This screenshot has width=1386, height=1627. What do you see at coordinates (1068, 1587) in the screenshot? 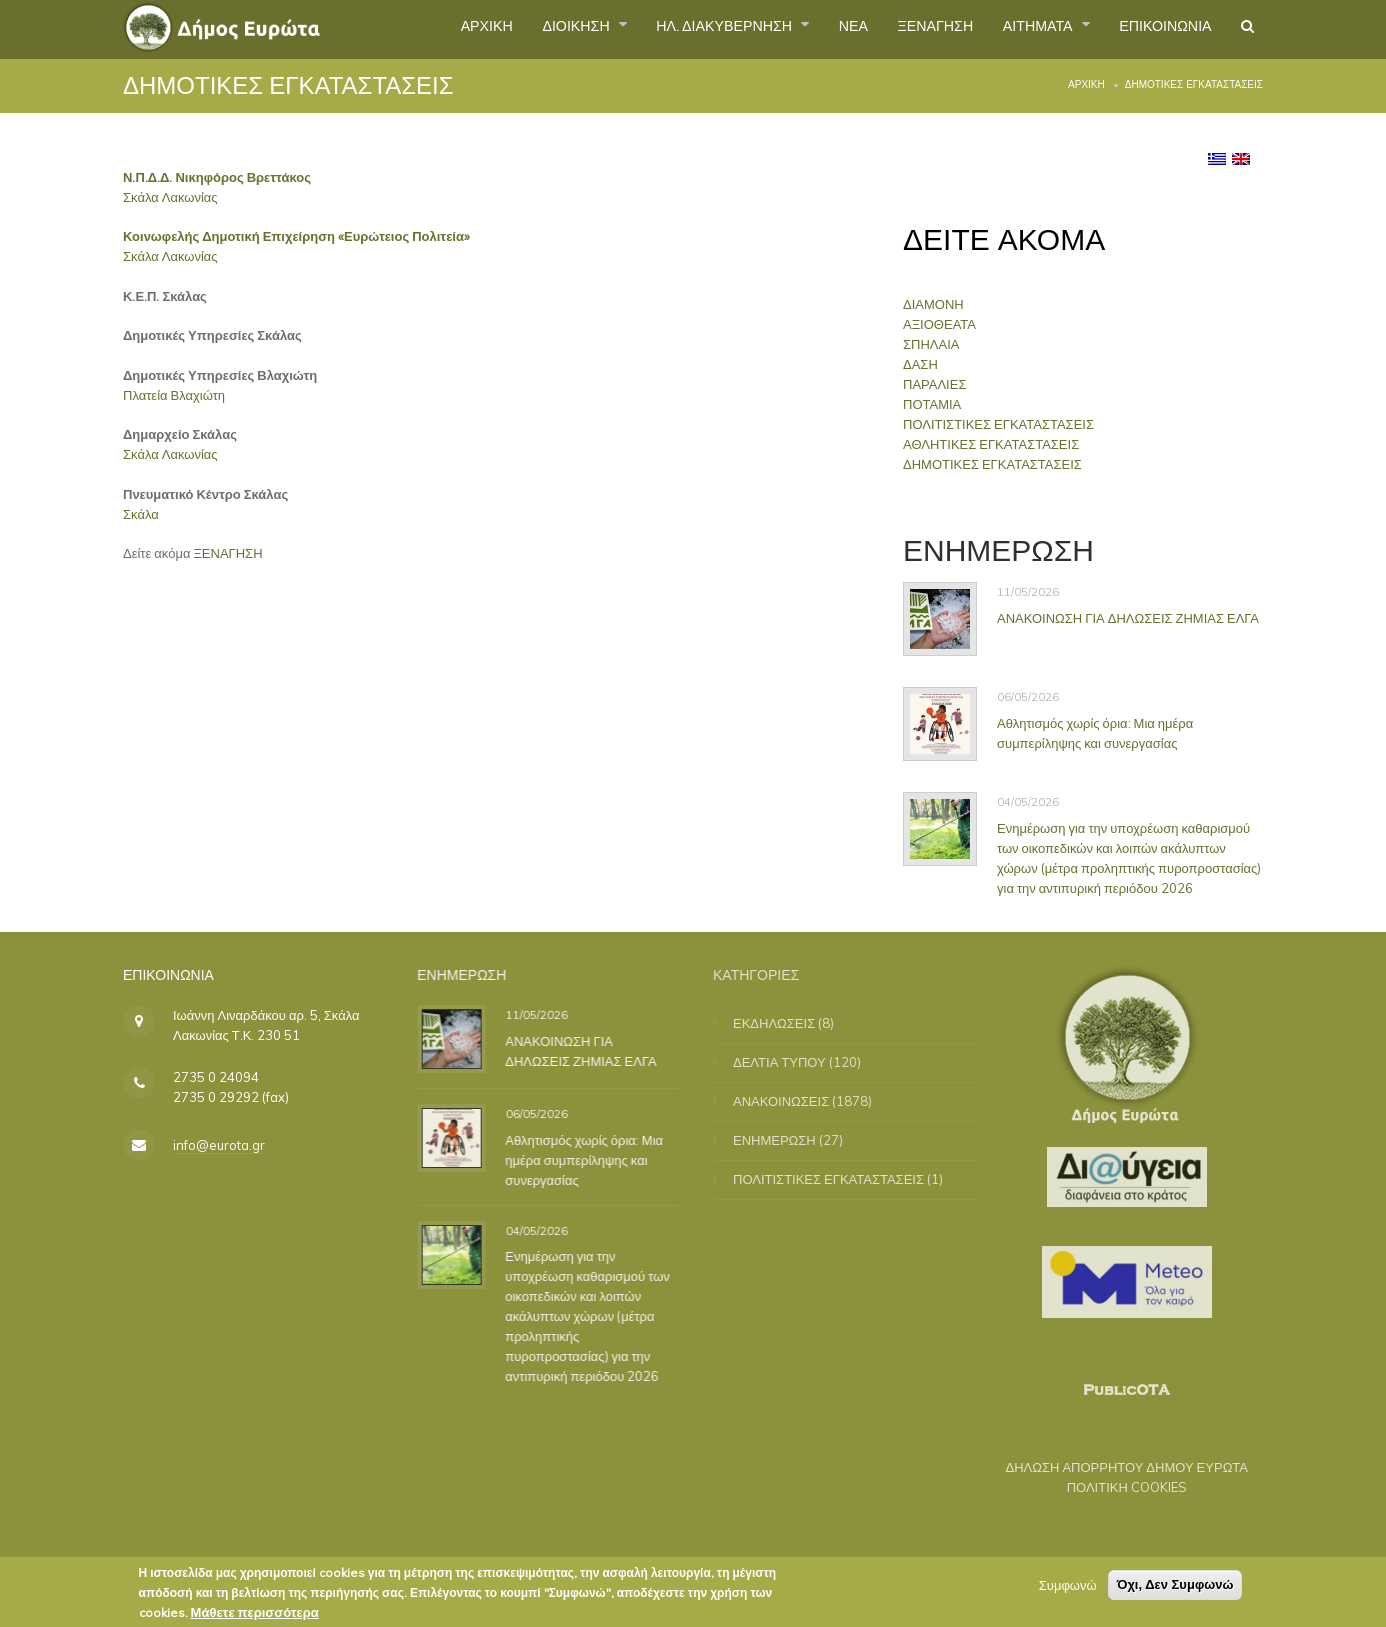
I see `Συμφωνώ` at bounding box center [1068, 1587].